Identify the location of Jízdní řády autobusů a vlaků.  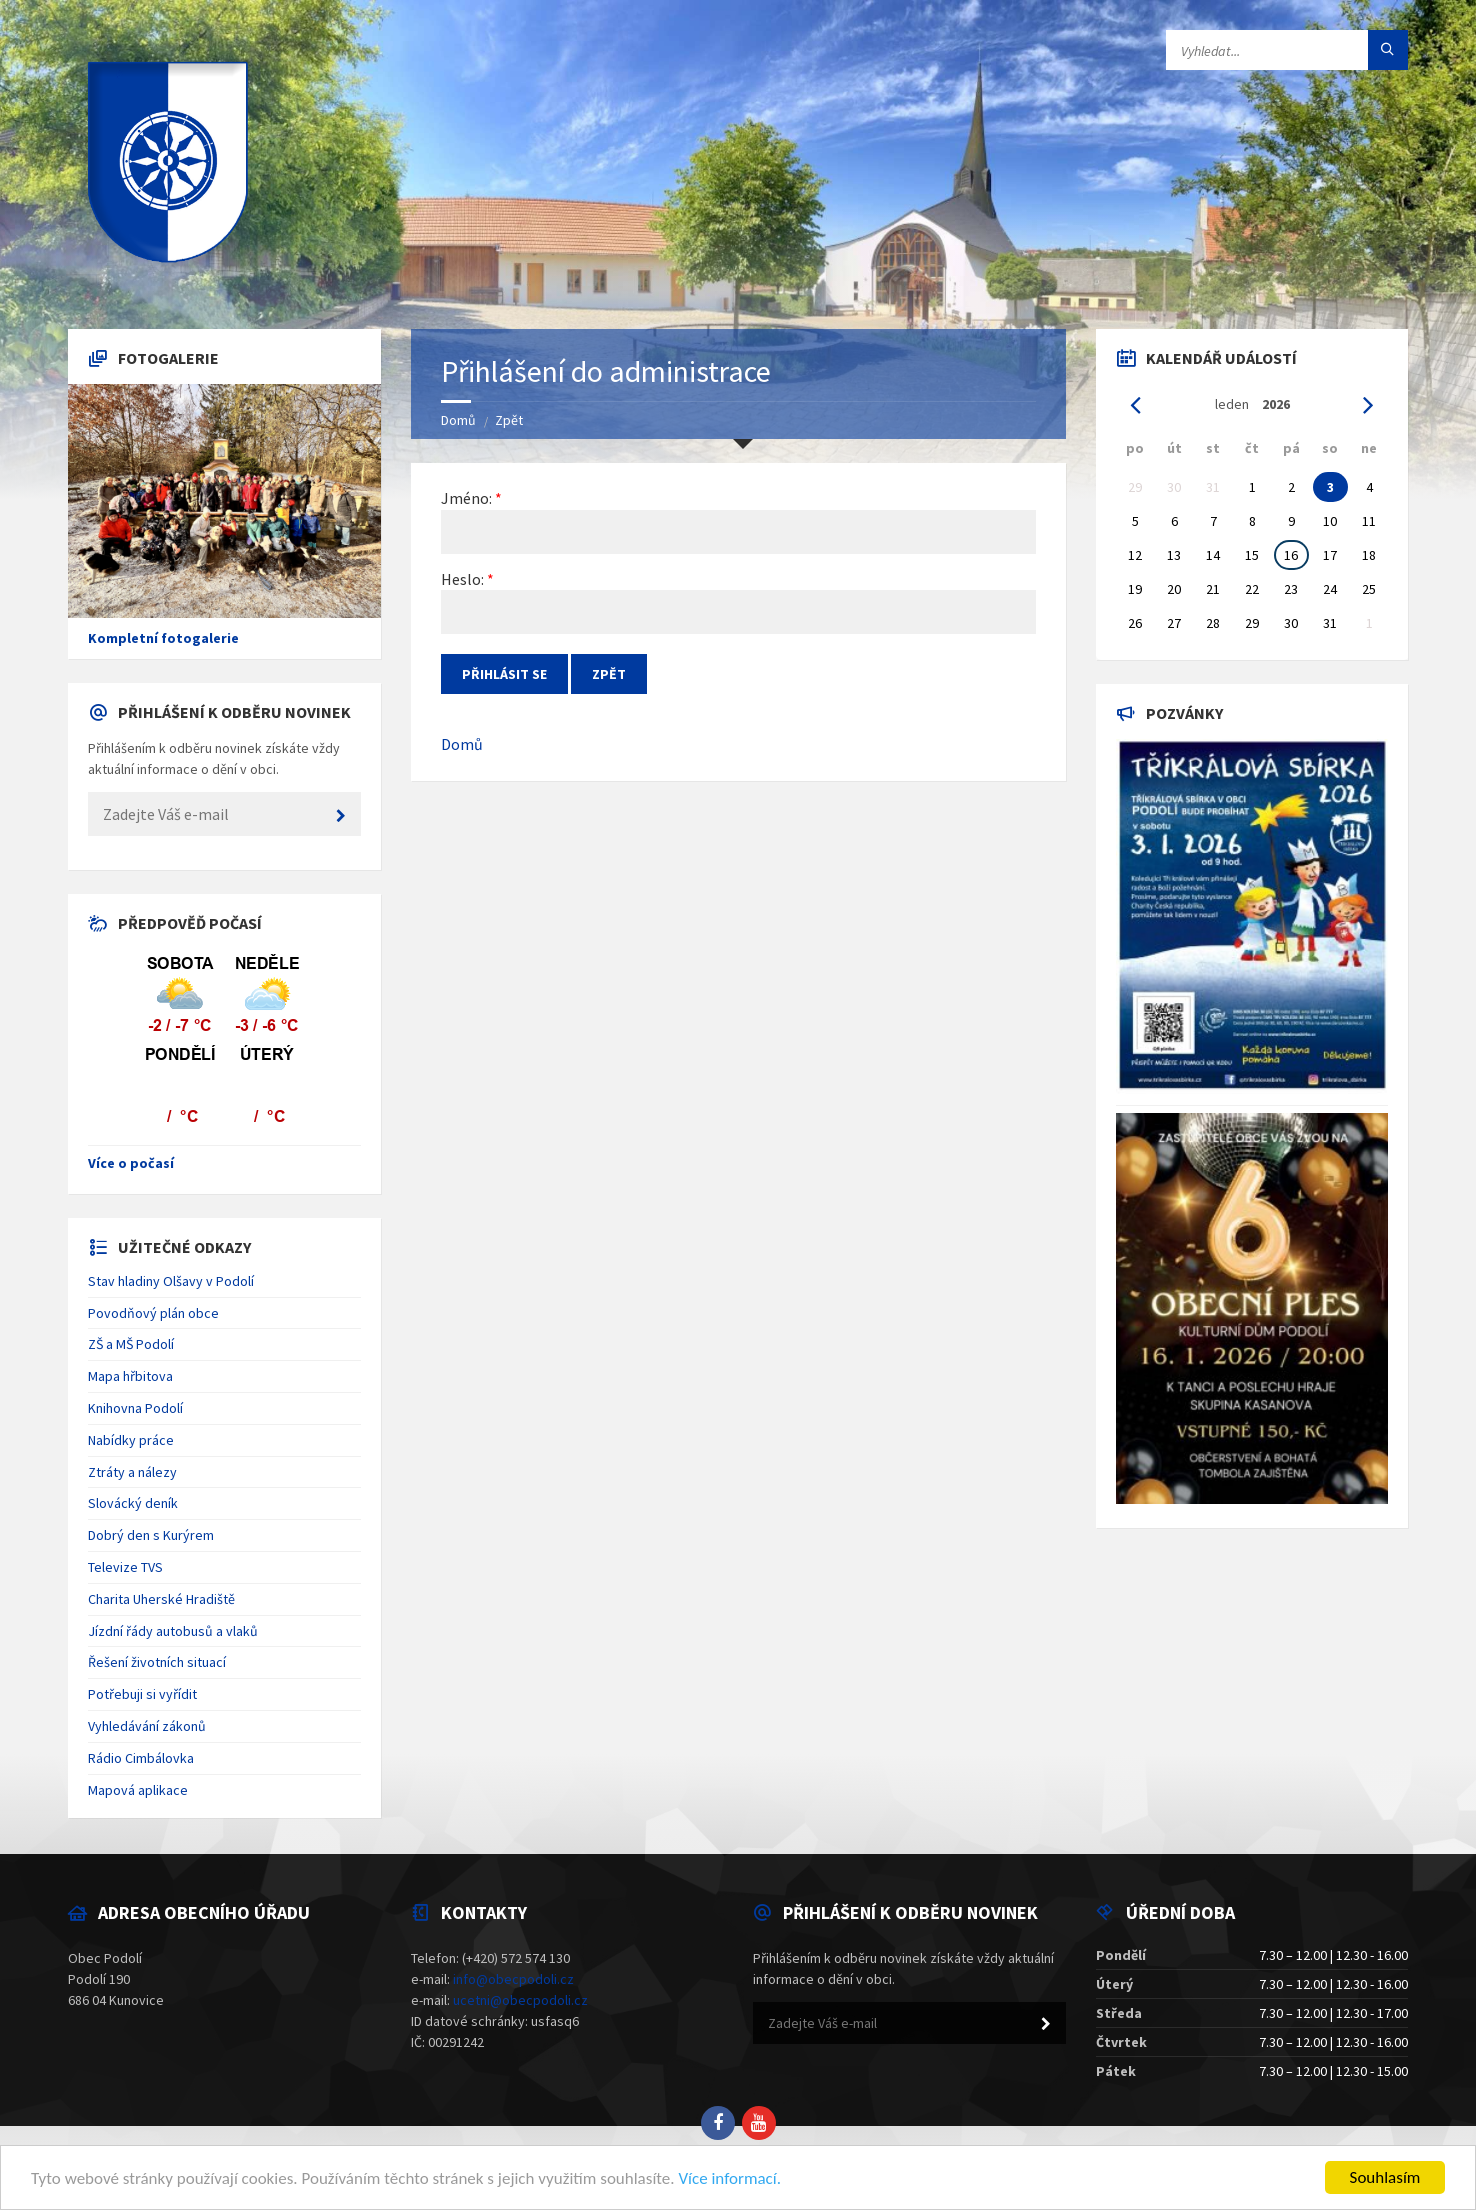
(173, 1631).